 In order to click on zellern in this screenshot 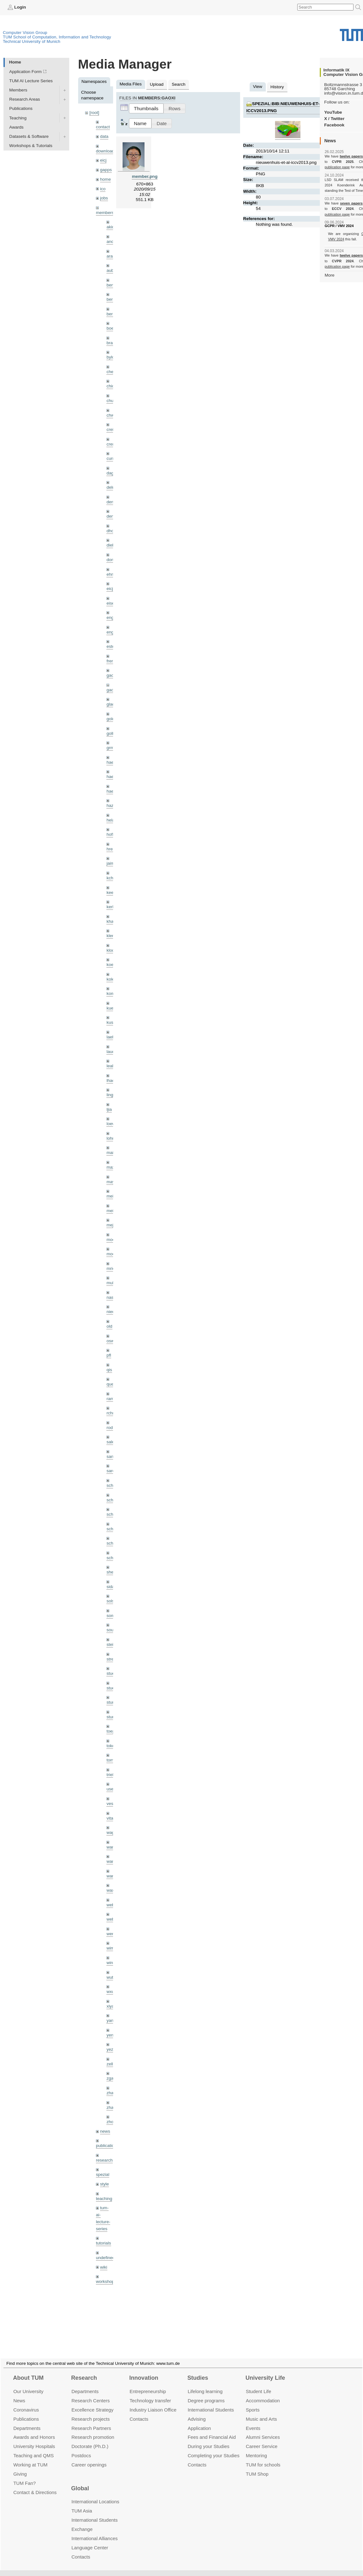, I will do `click(112, 2064)`.